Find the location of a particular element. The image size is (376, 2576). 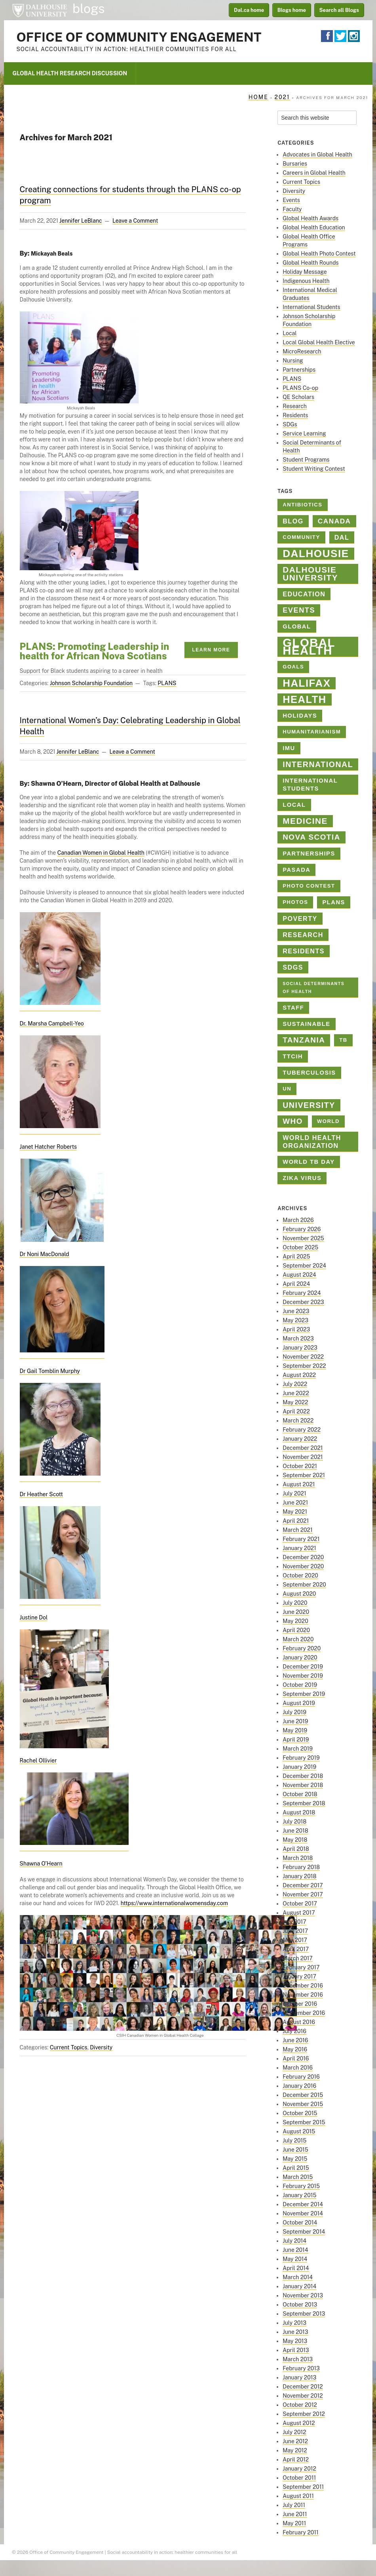

Canada [Canada (5 items)] is located at coordinates (334, 521).